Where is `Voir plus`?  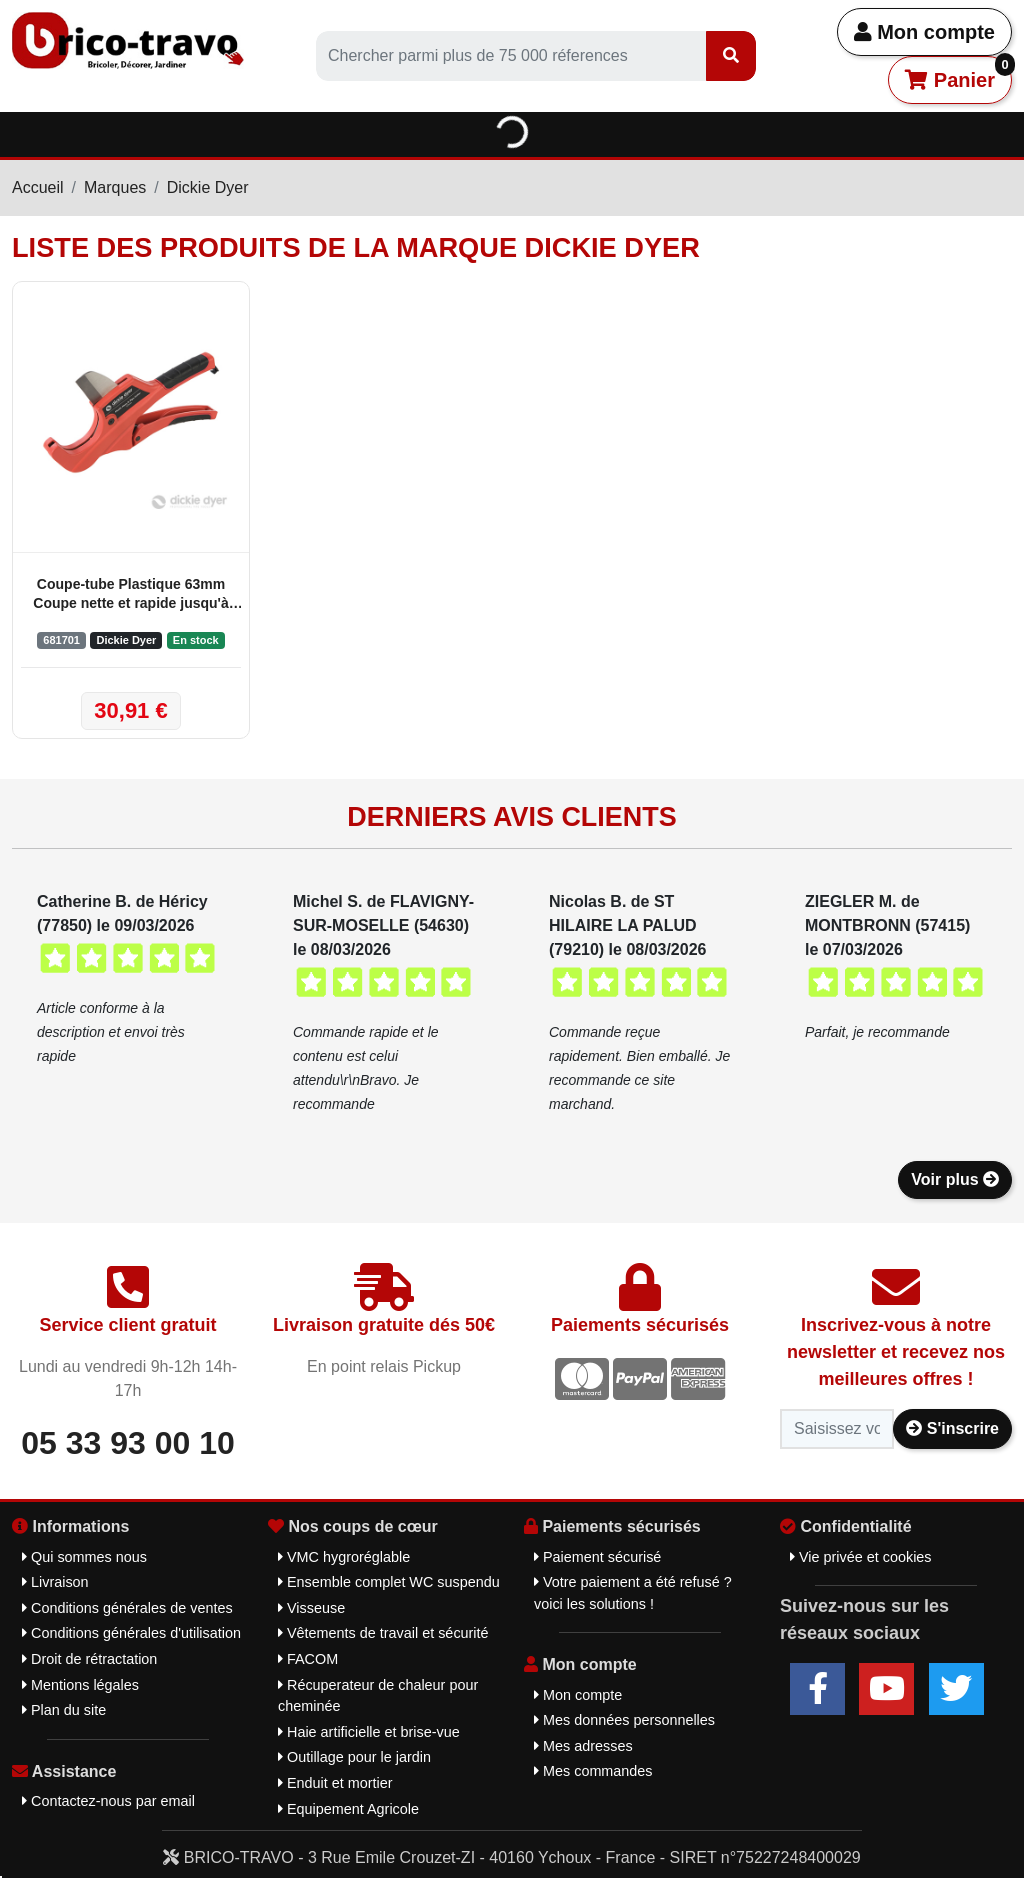 Voir plus is located at coordinates (955, 1179).